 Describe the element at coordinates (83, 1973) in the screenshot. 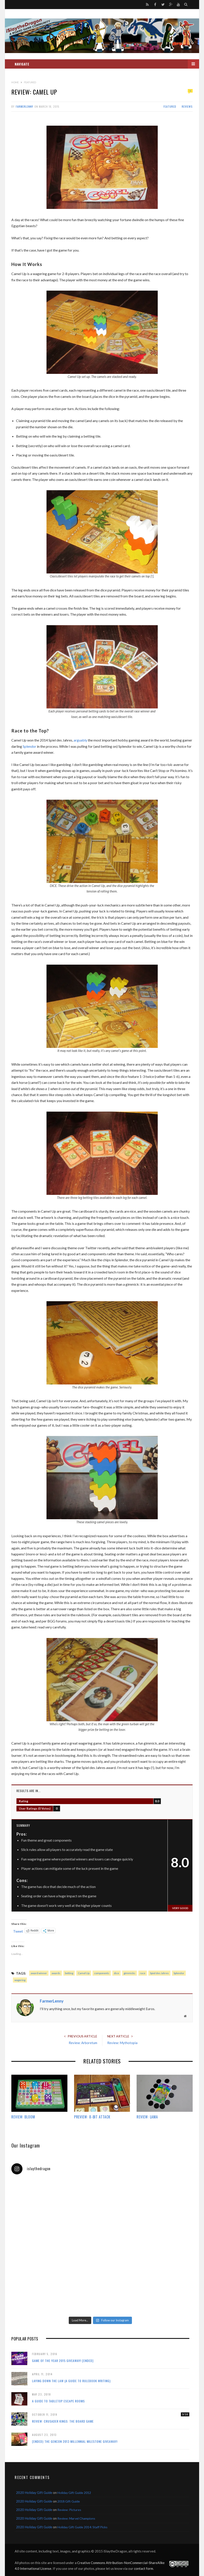

I see `Camel Up` at that location.